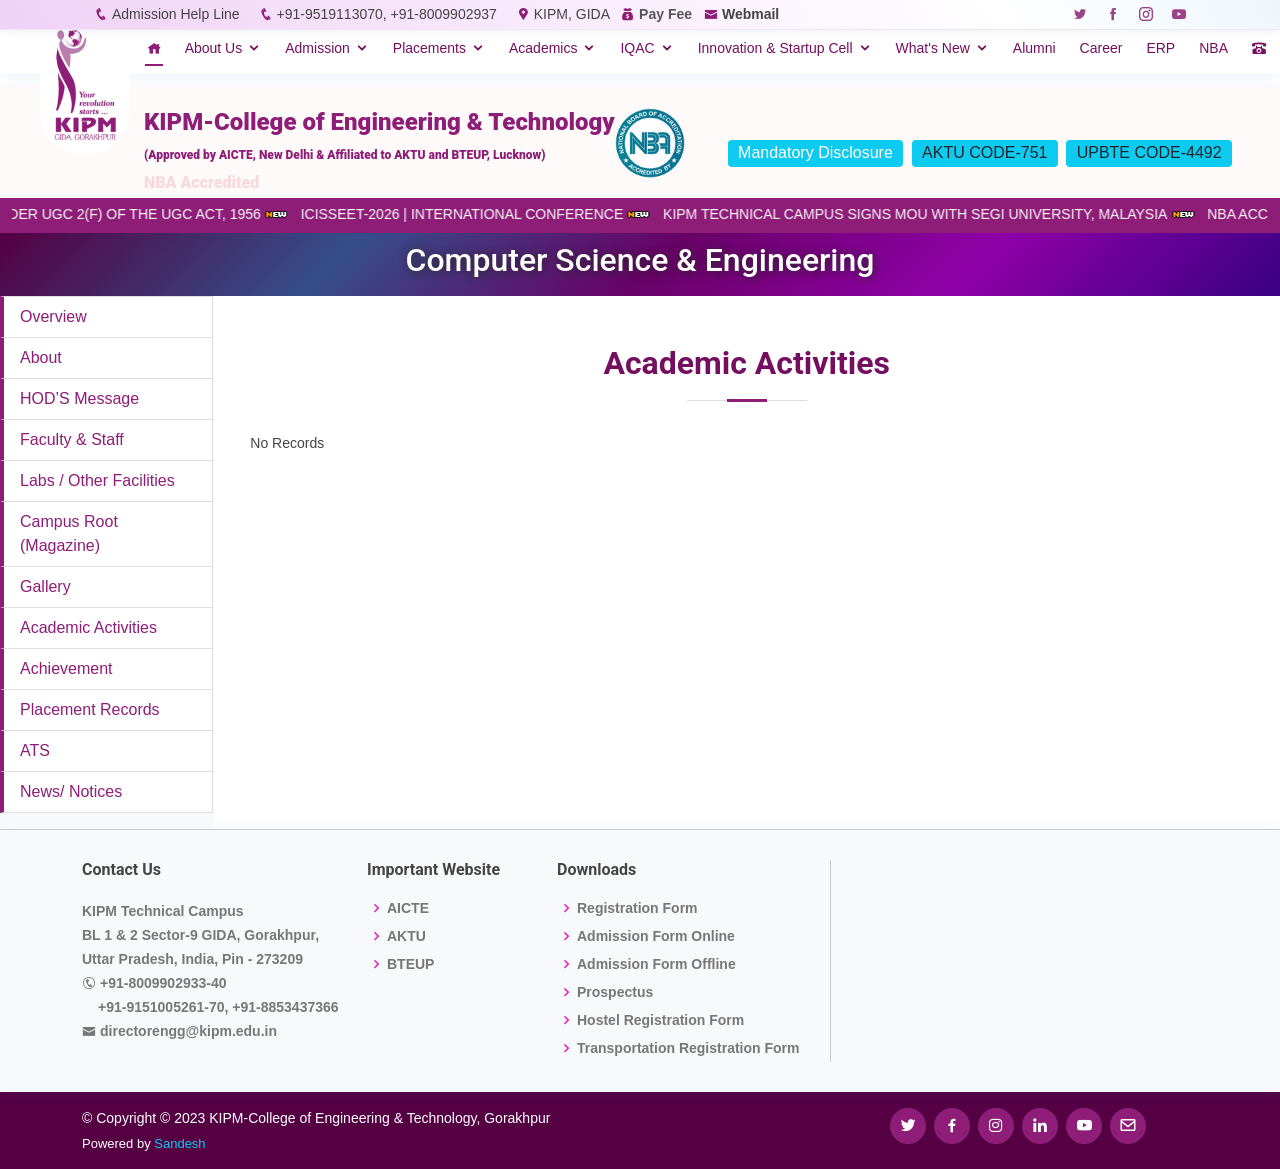 The height and width of the screenshot is (1169, 1280). Describe the element at coordinates (45, 586) in the screenshot. I see `Gallery` at that location.